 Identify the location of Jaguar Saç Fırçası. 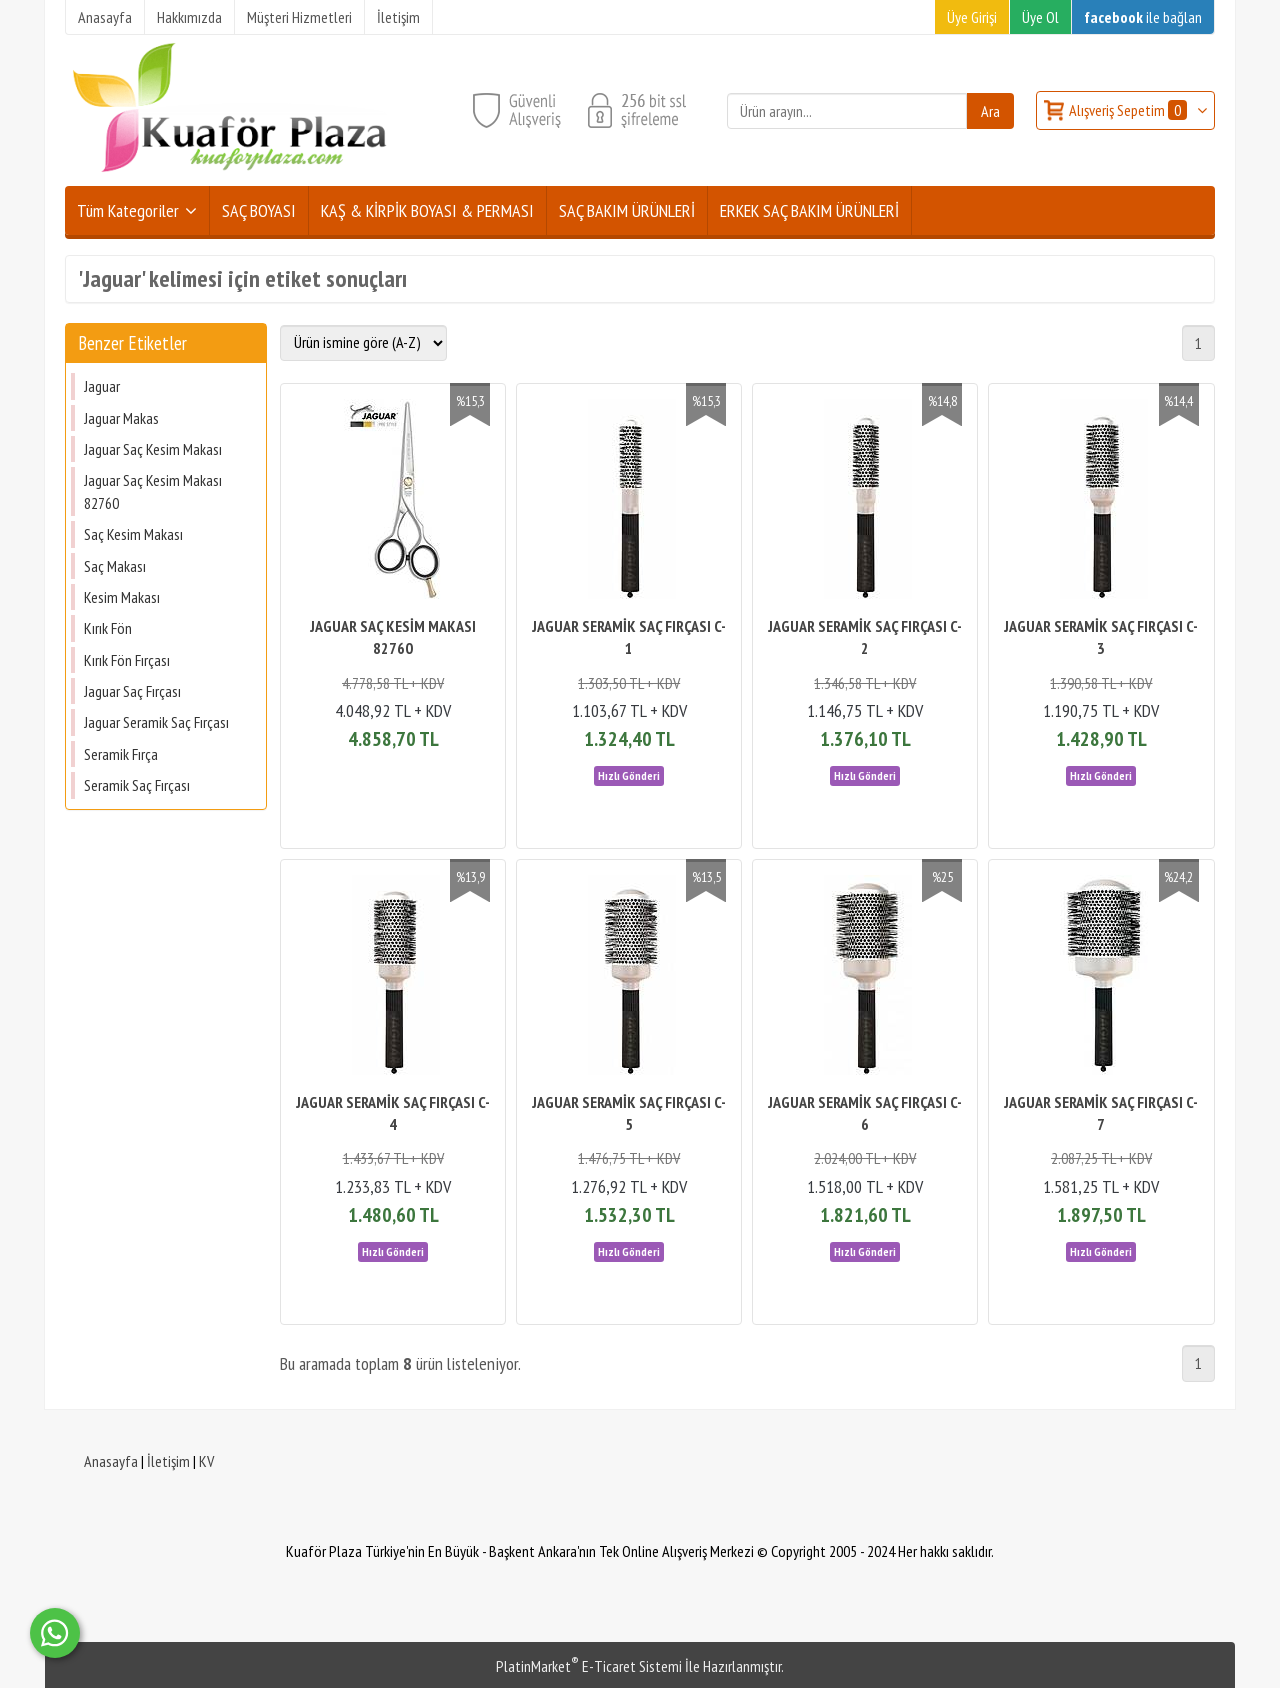
(132, 691).